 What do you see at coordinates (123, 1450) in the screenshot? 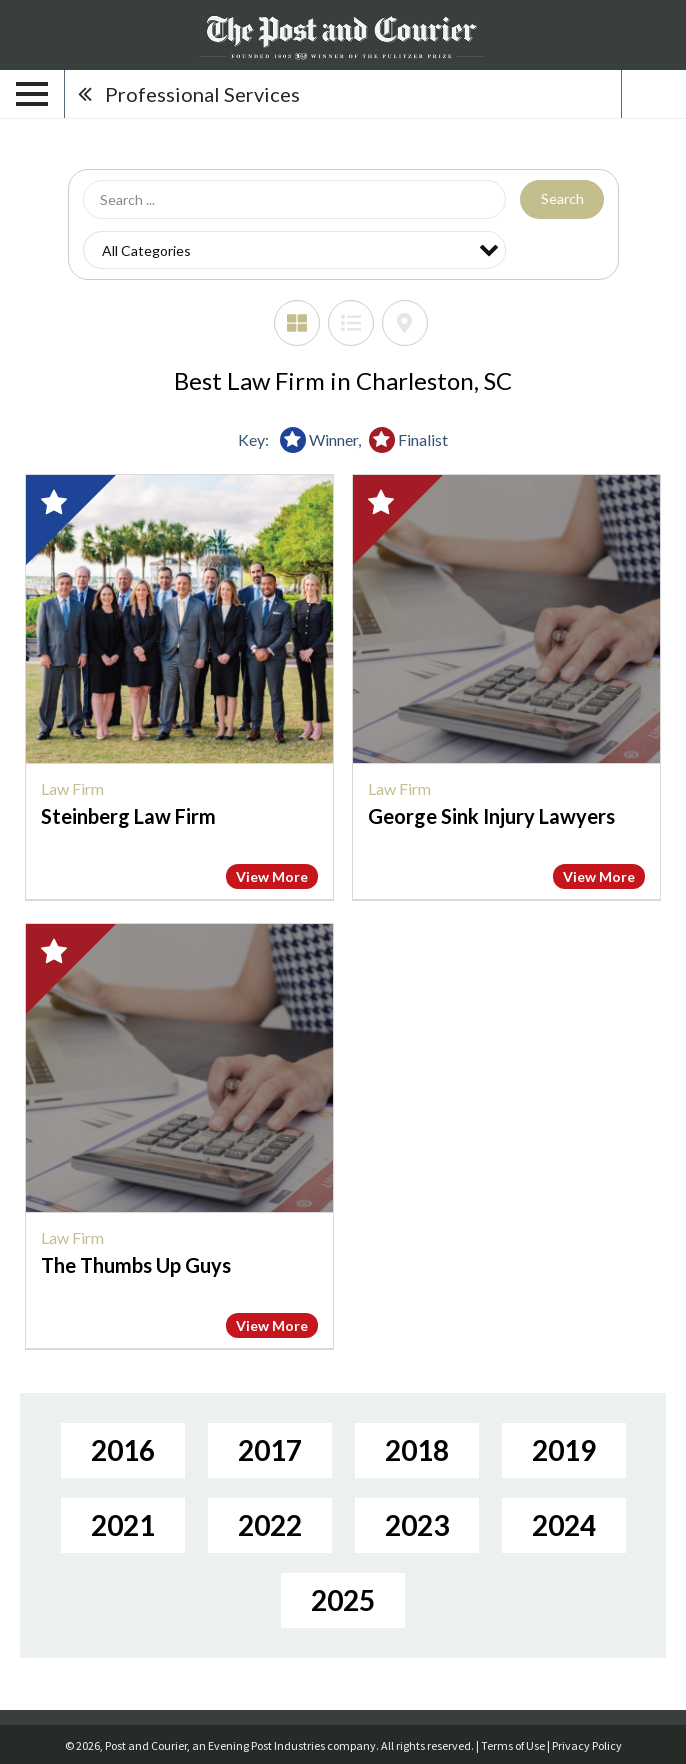
I see `2016` at bounding box center [123, 1450].